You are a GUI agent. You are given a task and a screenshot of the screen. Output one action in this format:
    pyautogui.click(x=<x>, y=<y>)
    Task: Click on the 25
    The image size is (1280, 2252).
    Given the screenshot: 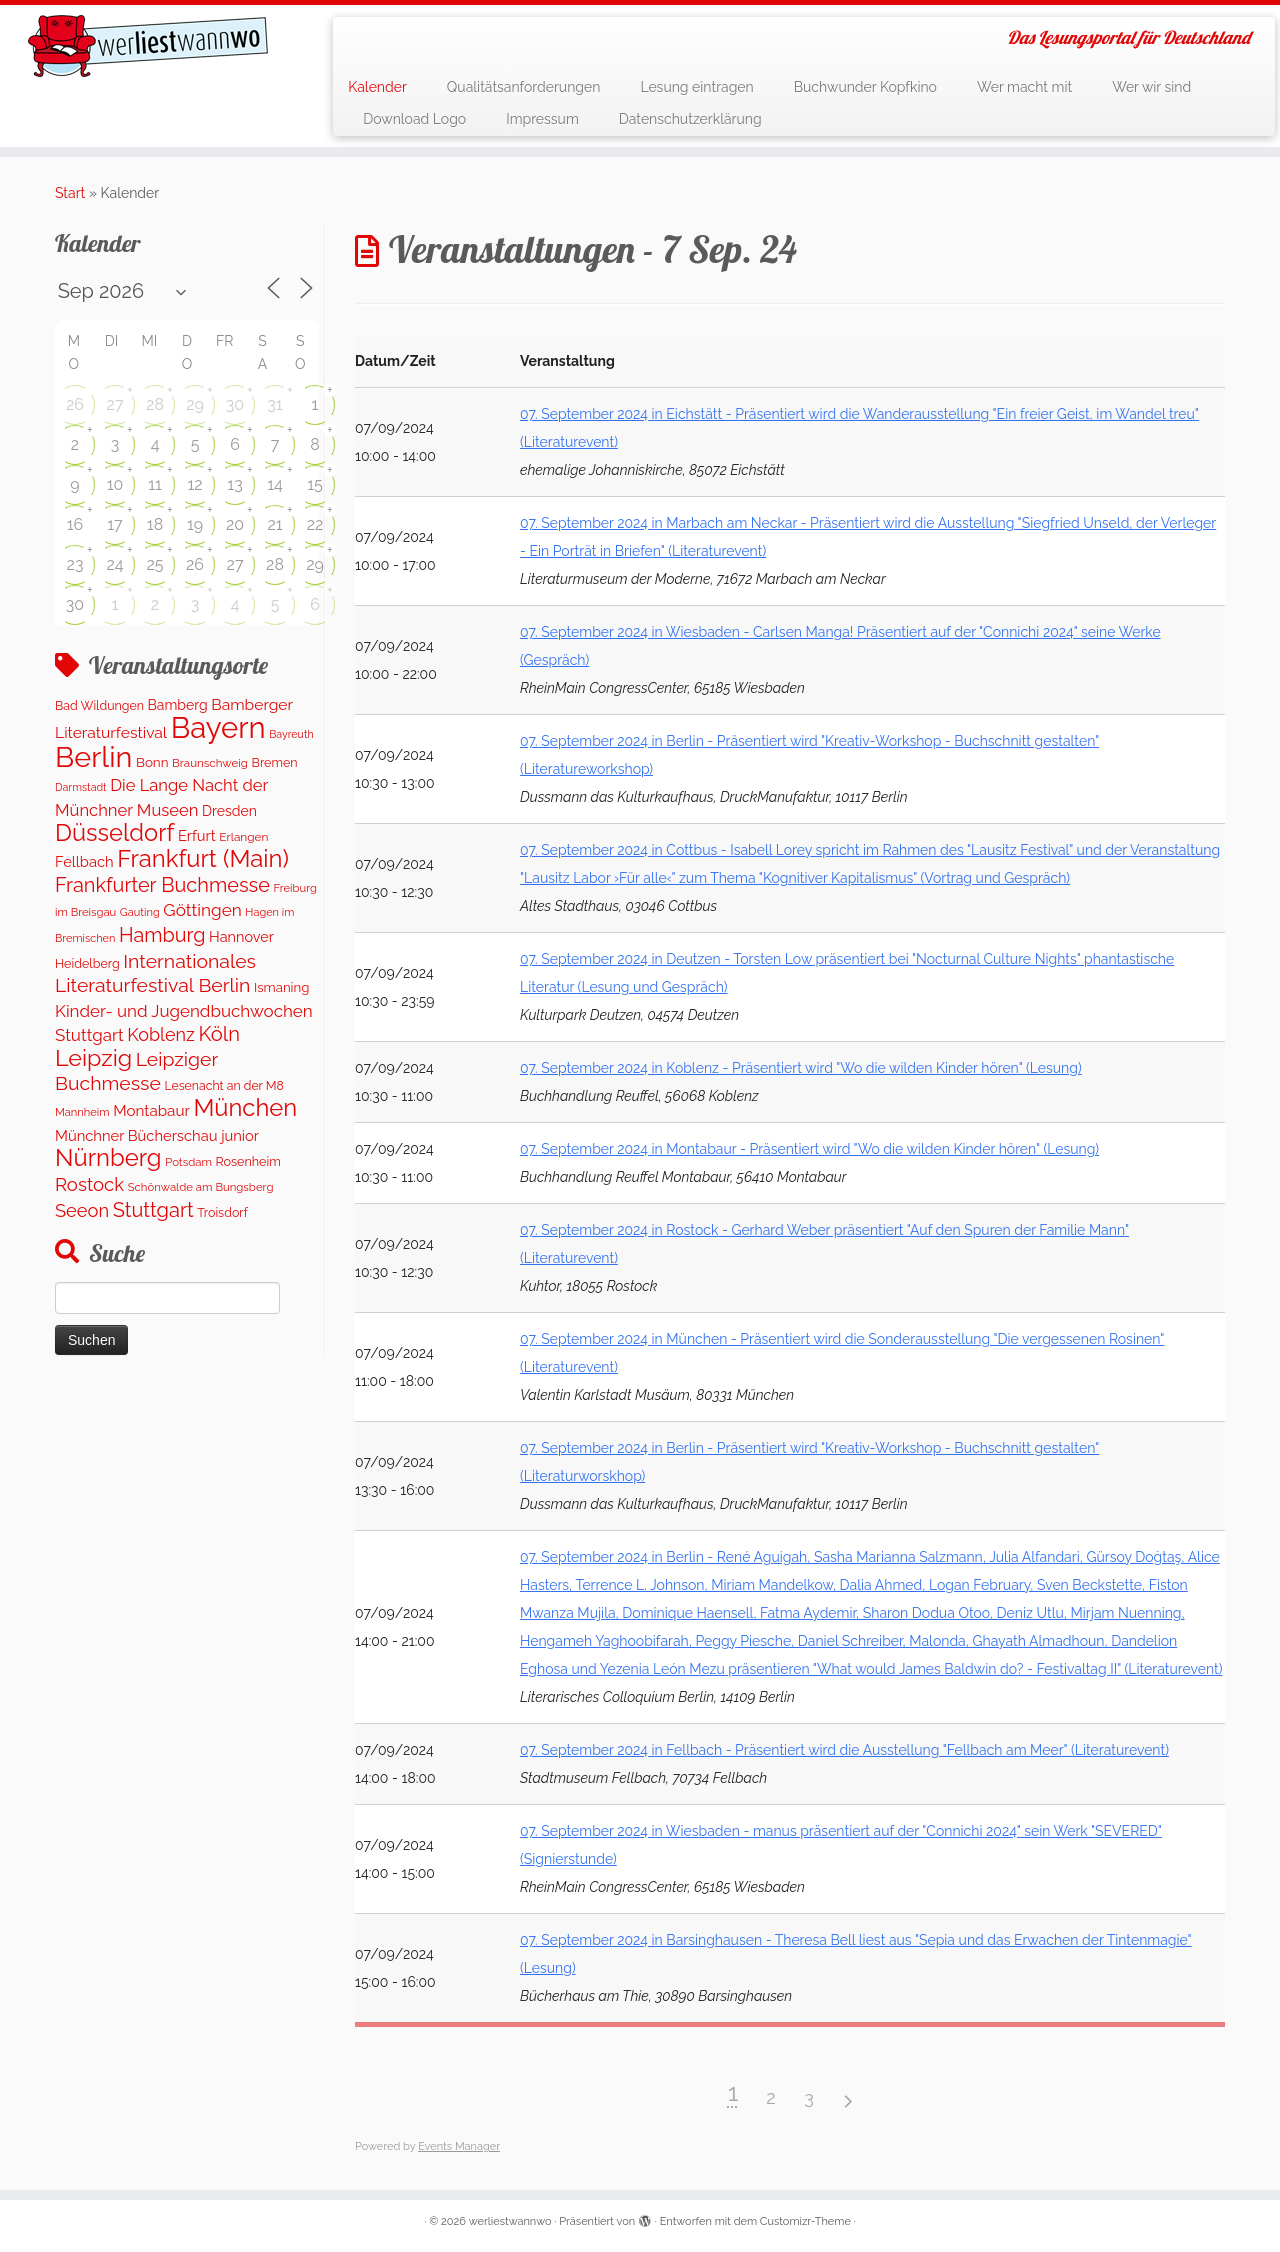 What is the action you would take?
    pyautogui.click(x=154, y=564)
    